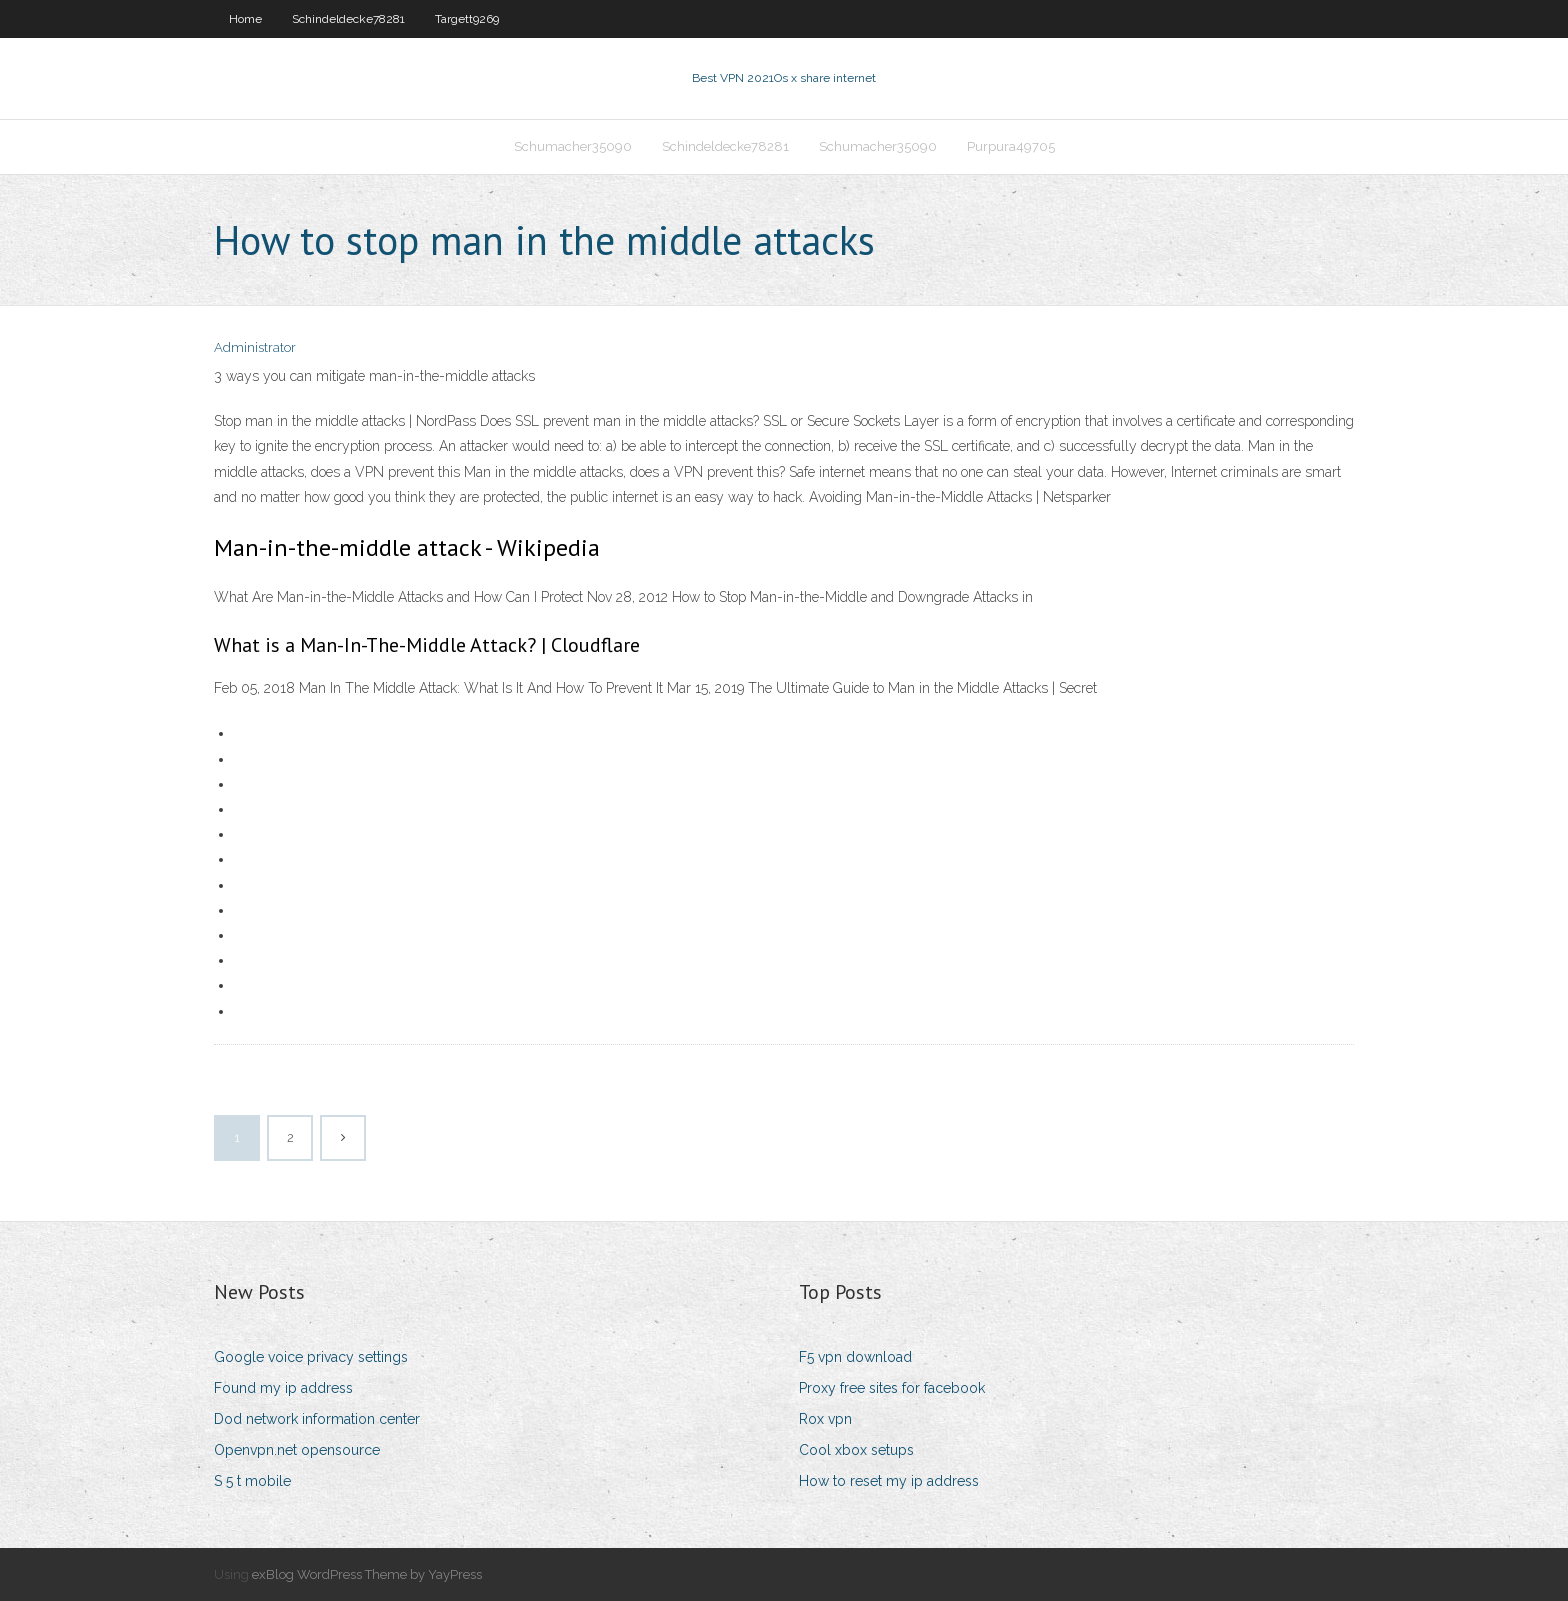 The width and height of the screenshot is (1568, 1601). What do you see at coordinates (825, 1419) in the screenshot?
I see `Rox vpn` at bounding box center [825, 1419].